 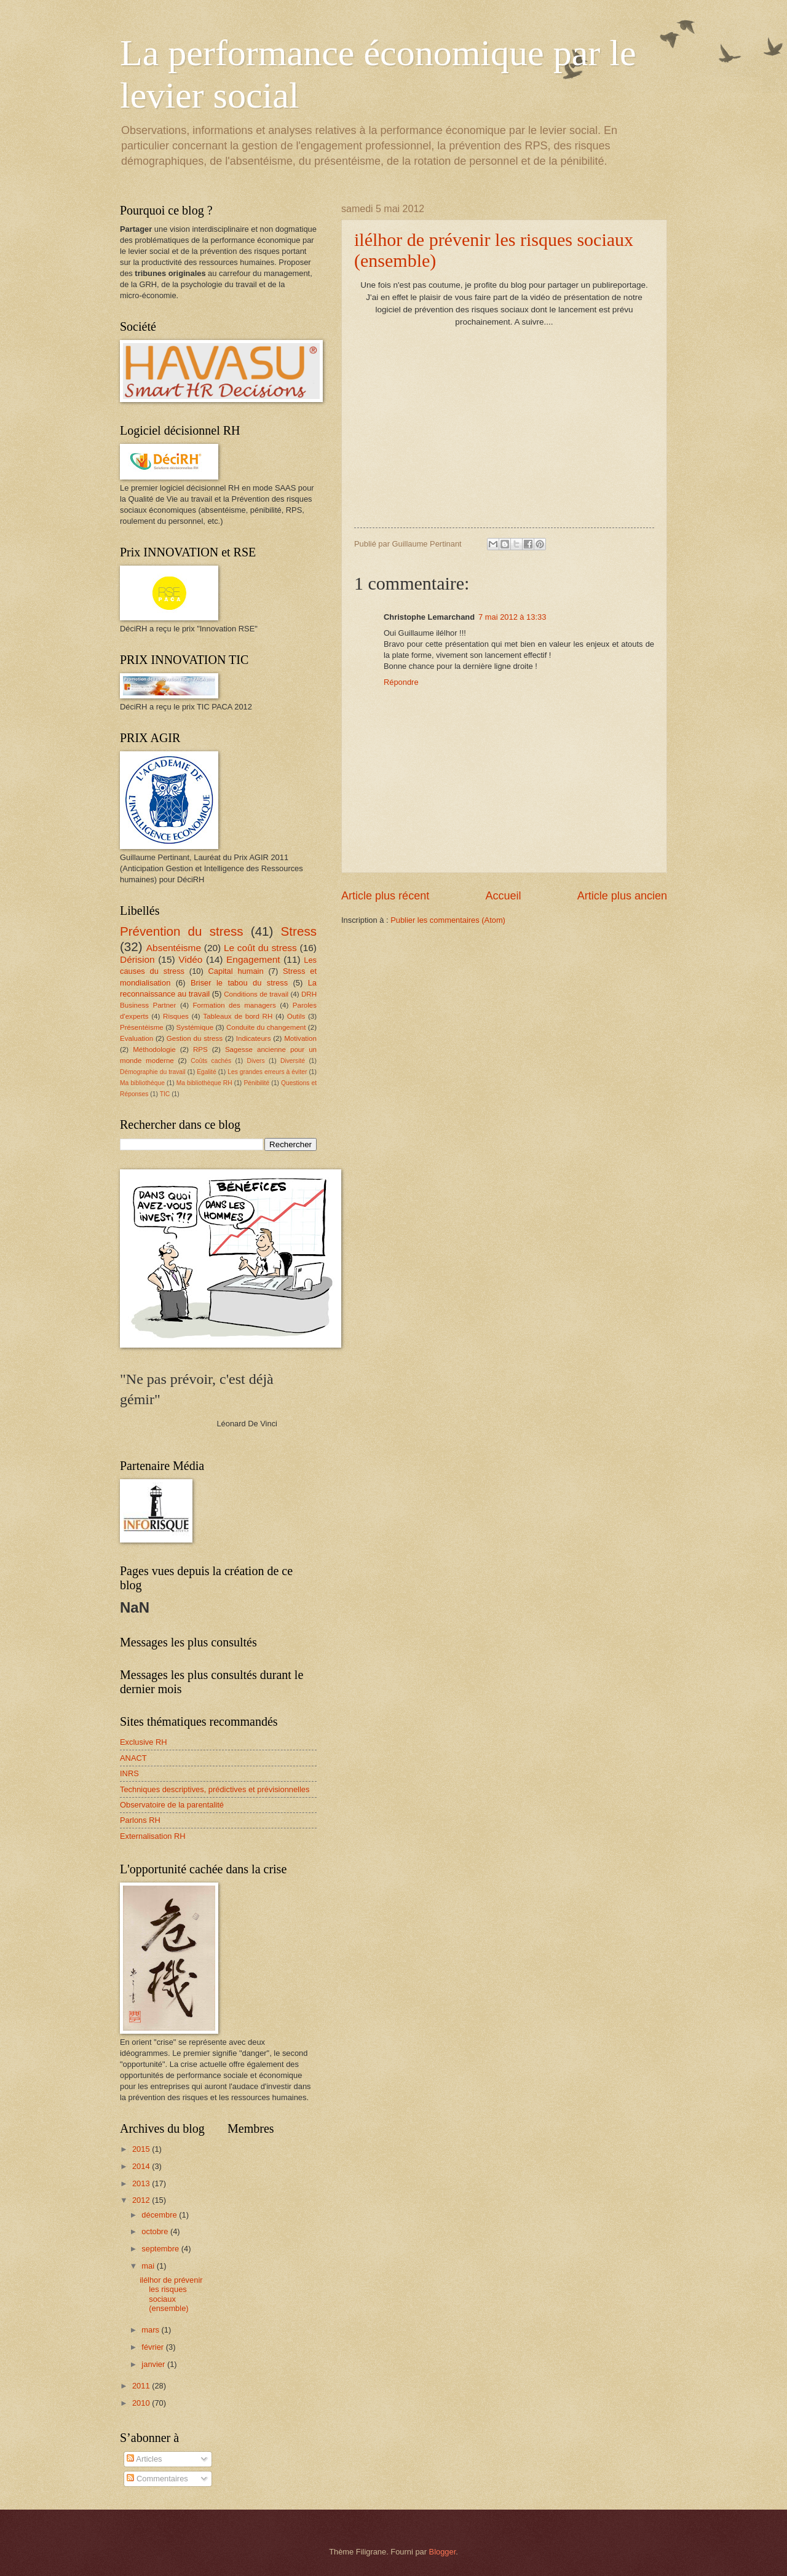 I want to click on Diversité, so click(x=292, y=1060).